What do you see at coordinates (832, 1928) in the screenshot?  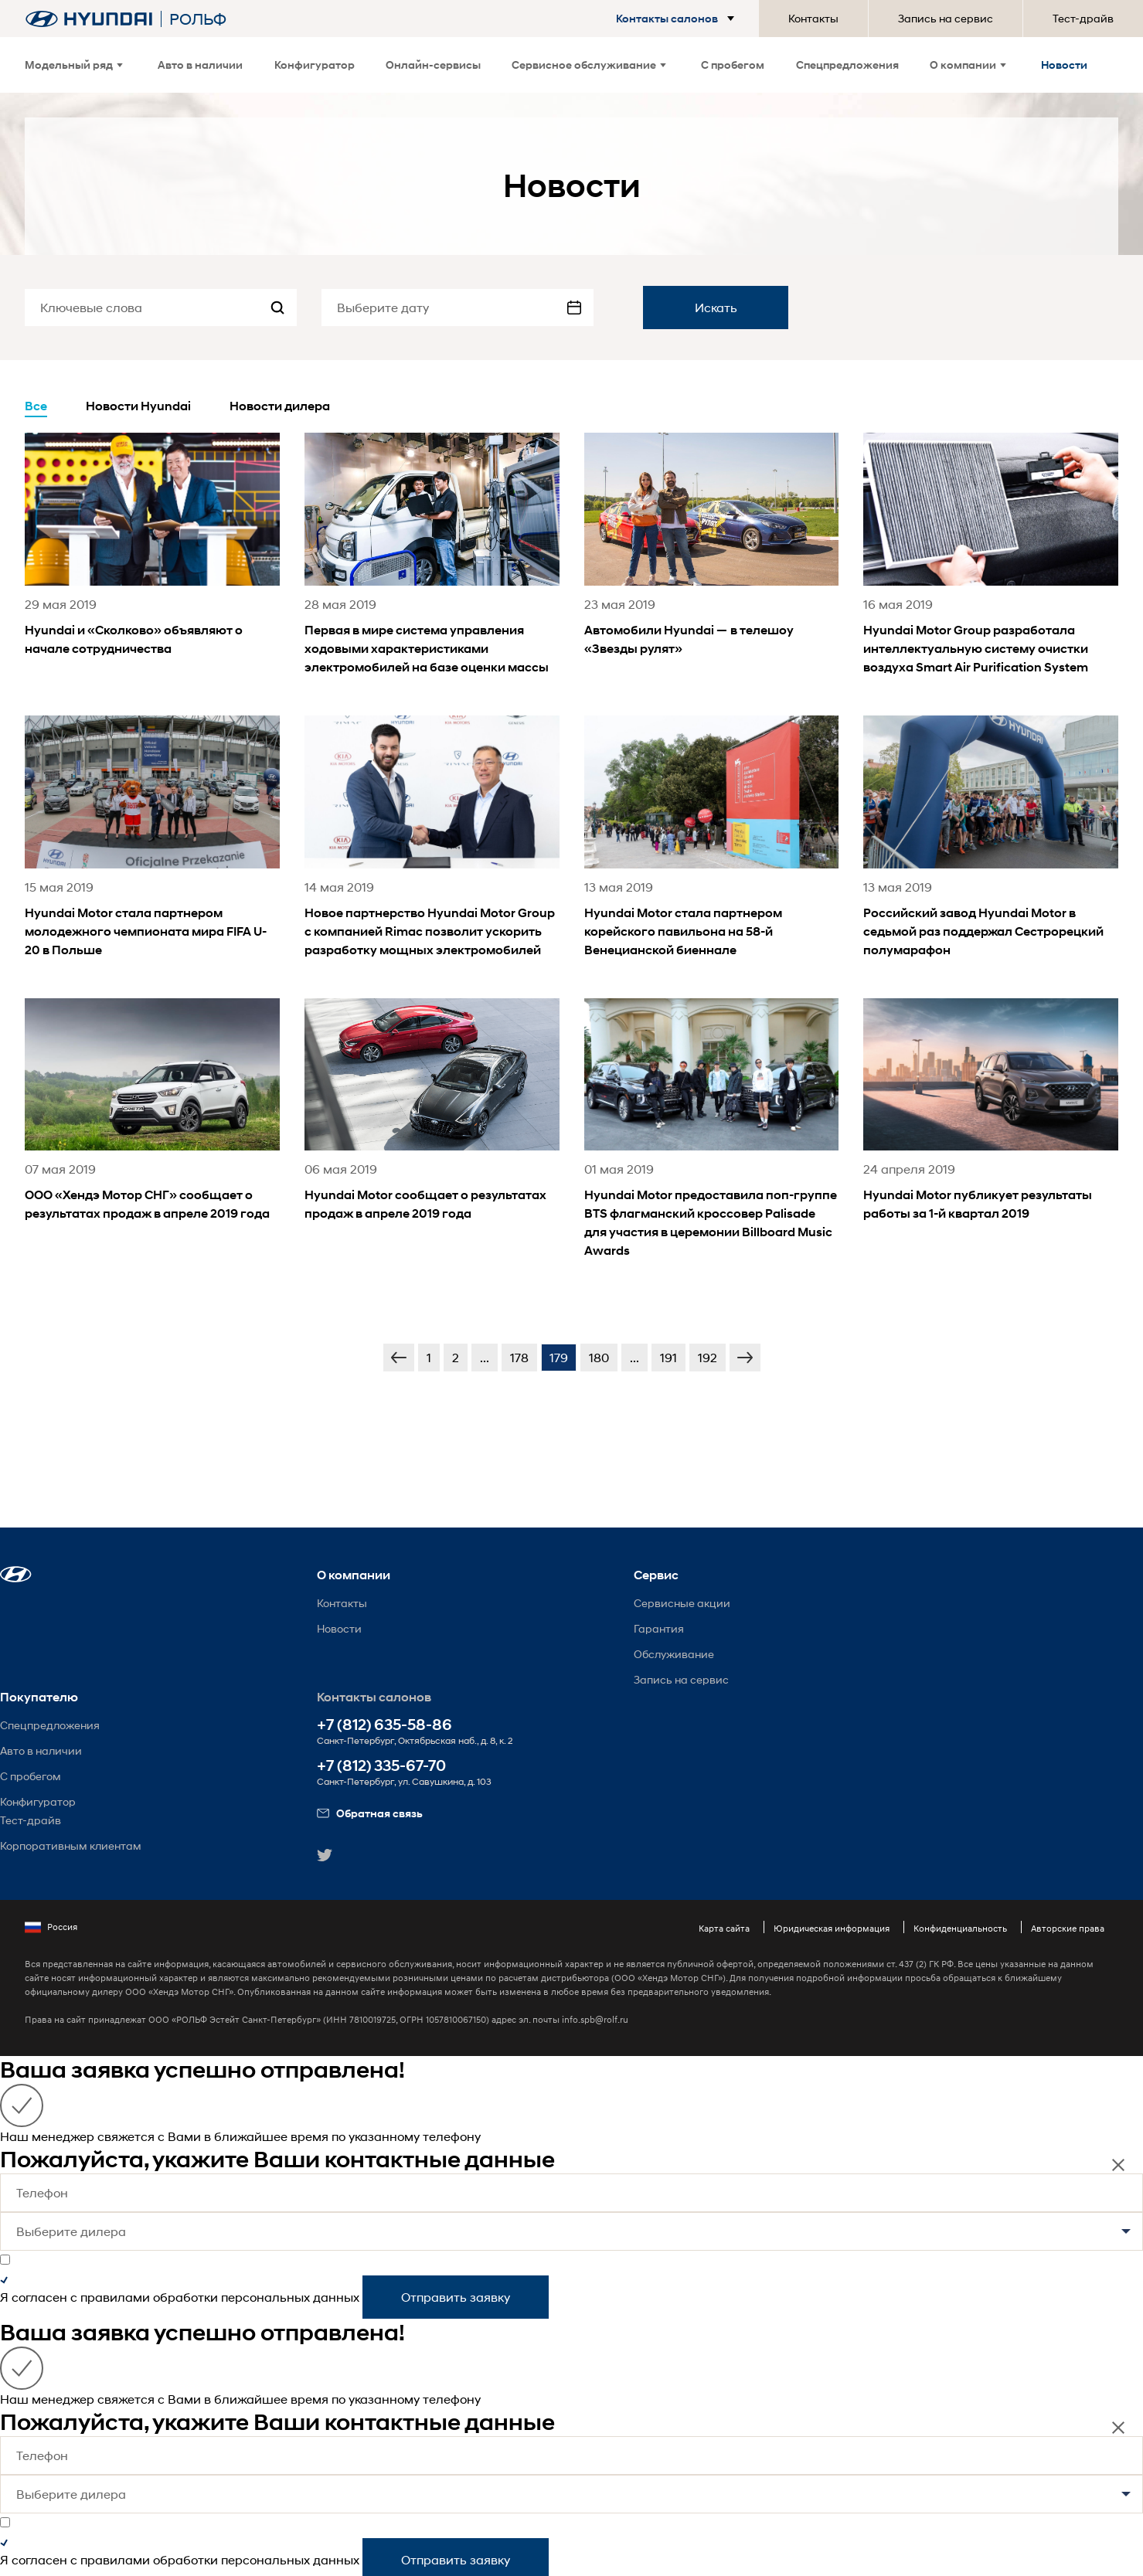 I see `Юридическая информация` at bounding box center [832, 1928].